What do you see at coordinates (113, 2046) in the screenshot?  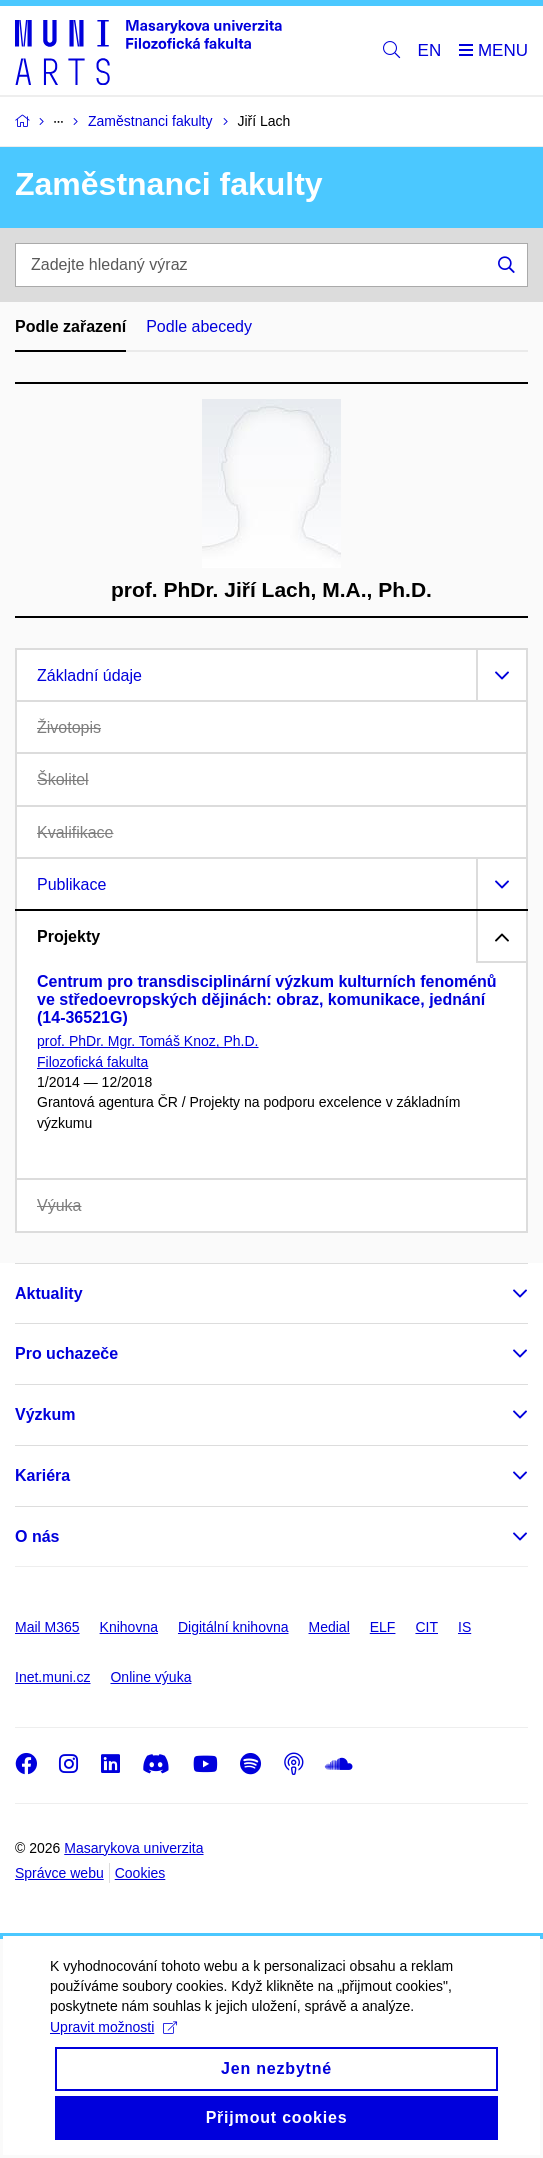 I see `Upravit možnosti` at bounding box center [113, 2046].